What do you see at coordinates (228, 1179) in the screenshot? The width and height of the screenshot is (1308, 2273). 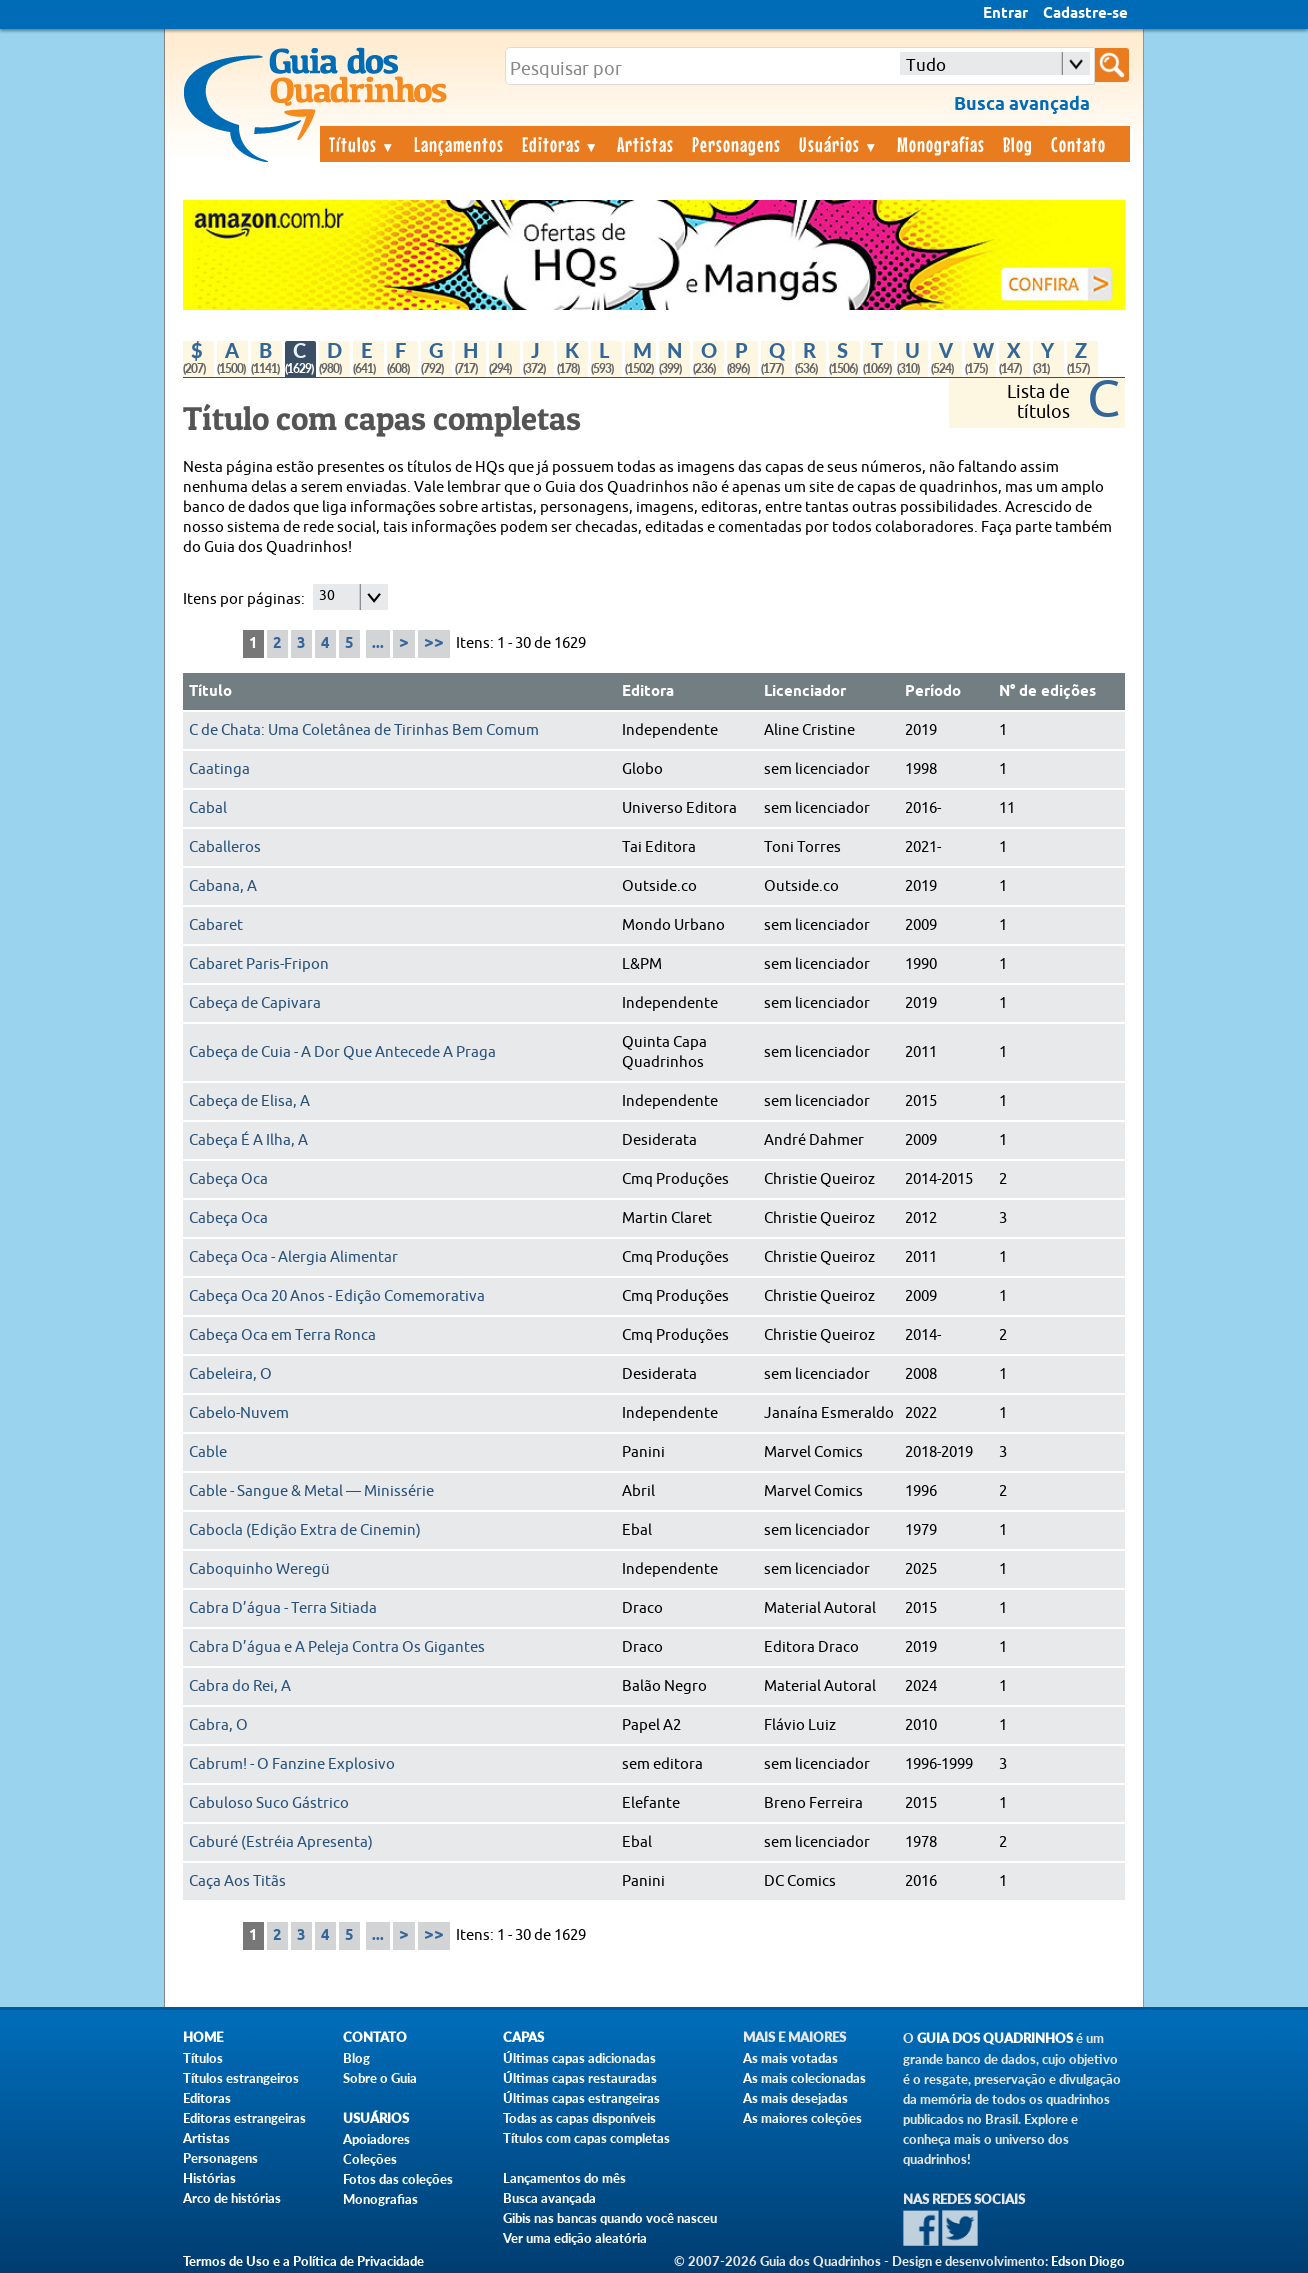 I see `Cabeça Oca` at bounding box center [228, 1179].